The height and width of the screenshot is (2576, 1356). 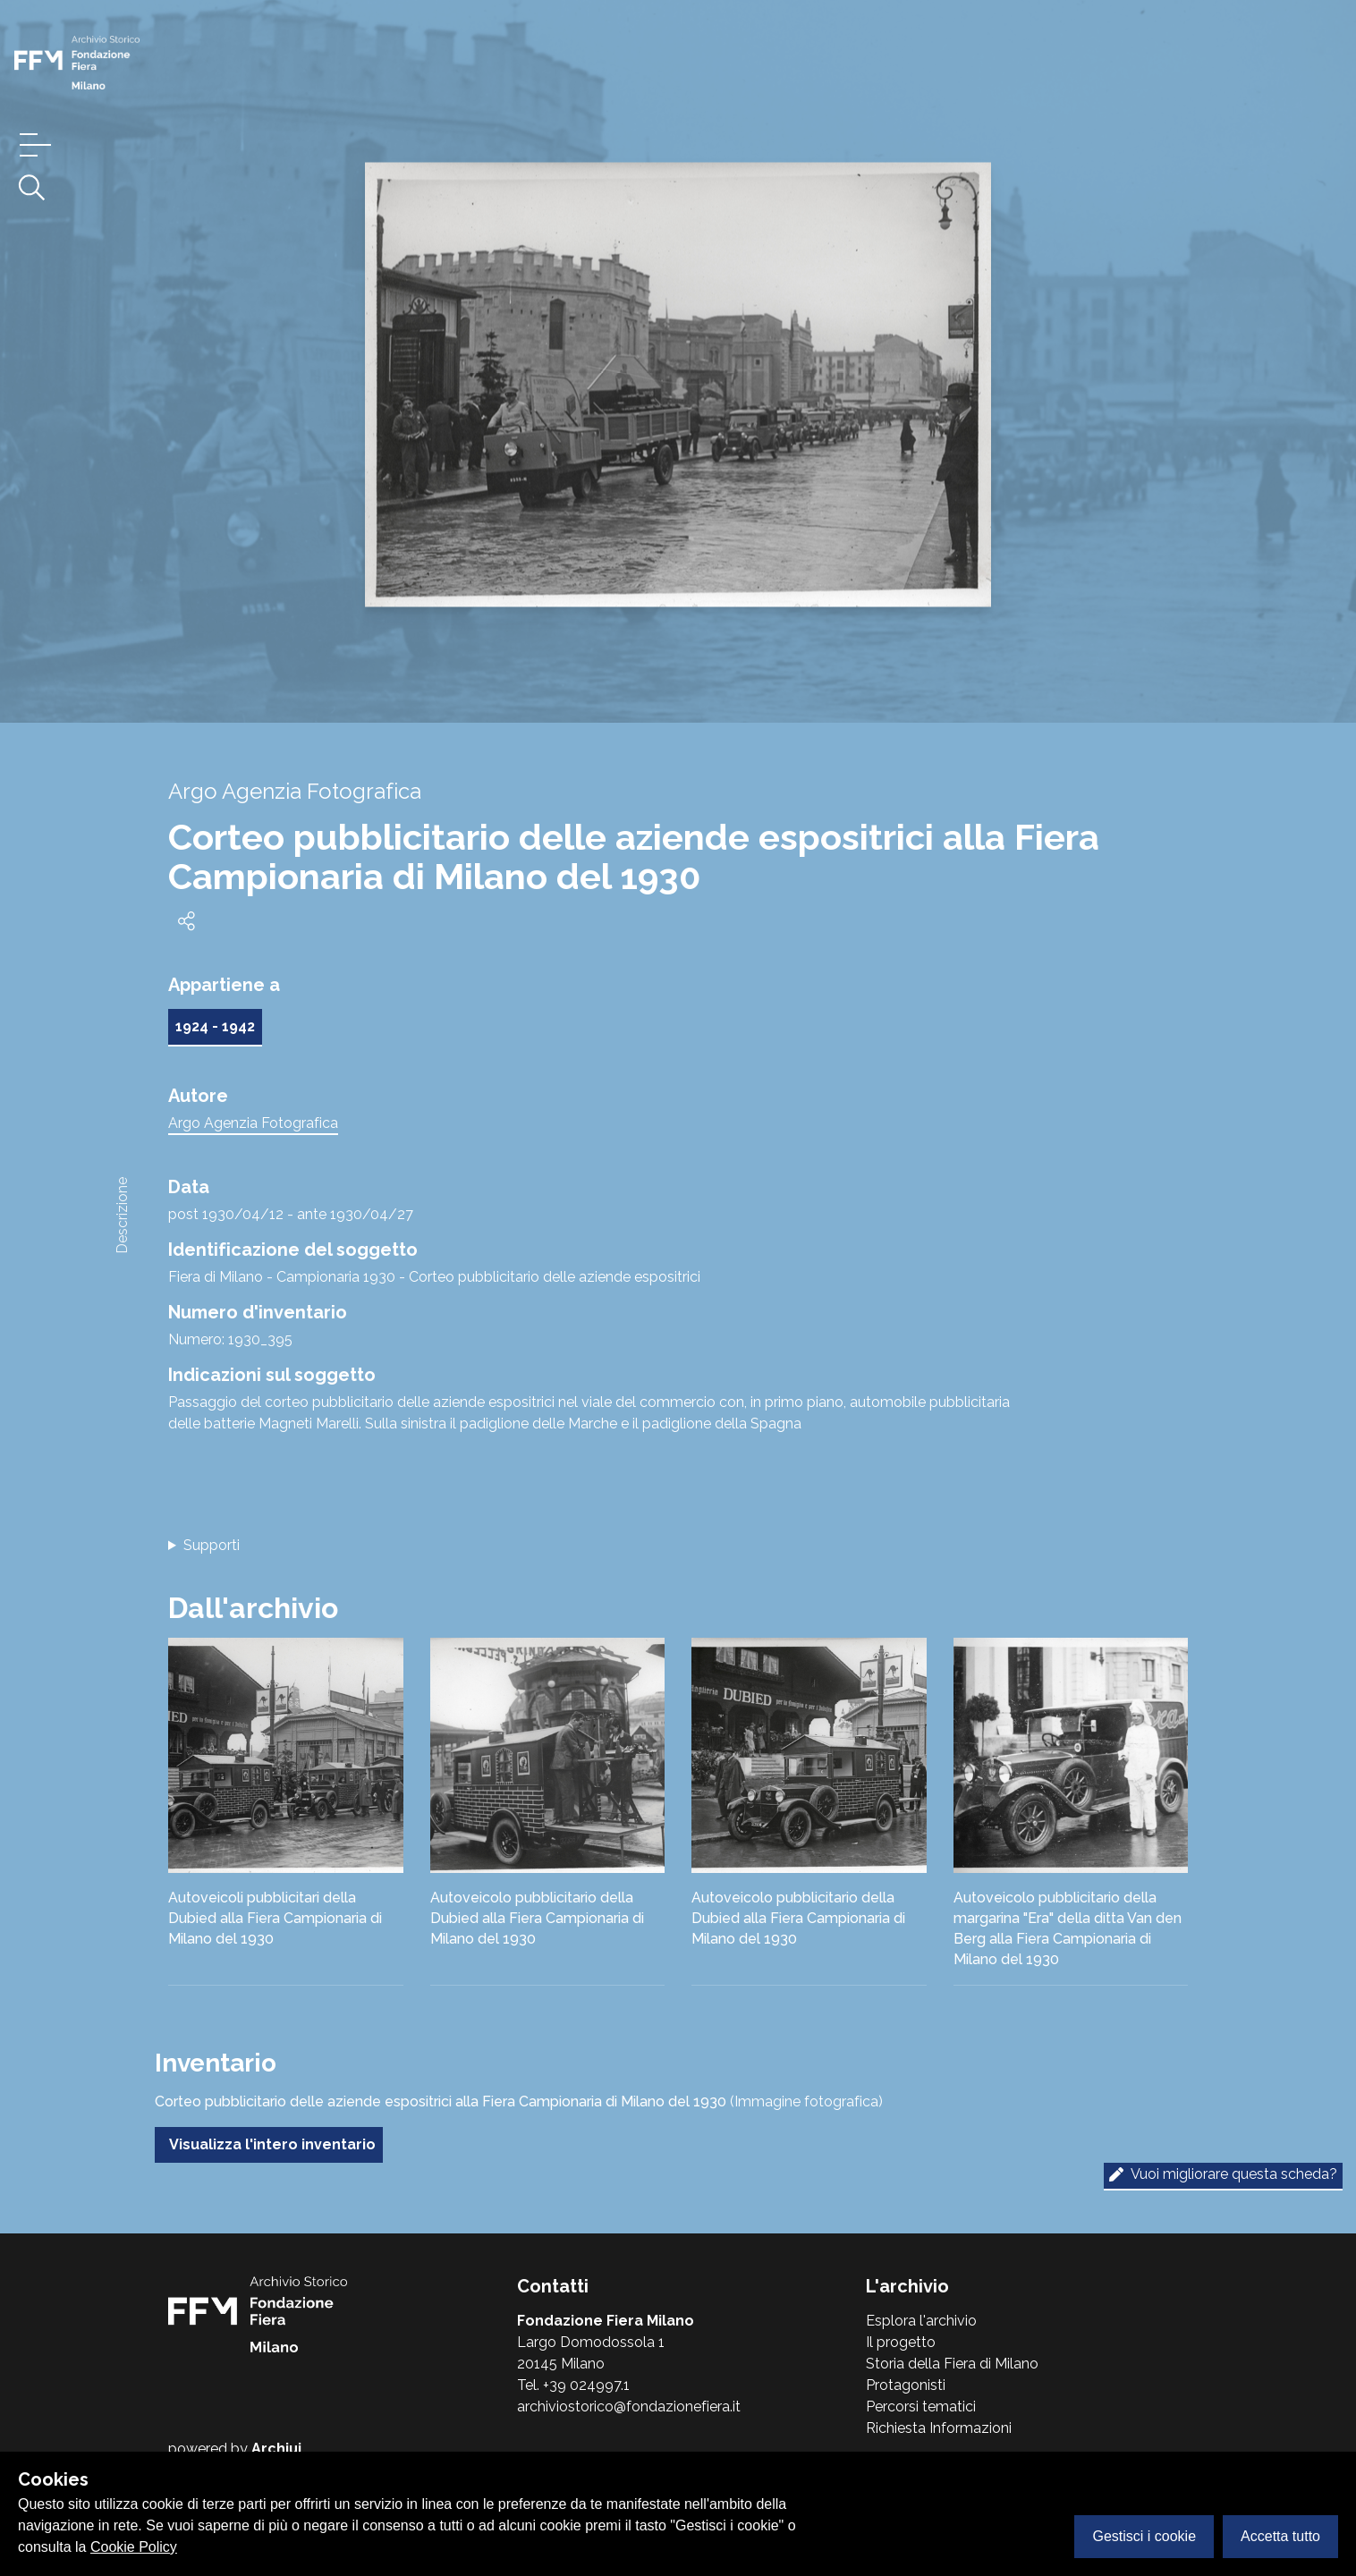 What do you see at coordinates (629, 2406) in the screenshot?
I see `archiviostorico@fondazionefiera.it` at bounding box center [629, 2406].